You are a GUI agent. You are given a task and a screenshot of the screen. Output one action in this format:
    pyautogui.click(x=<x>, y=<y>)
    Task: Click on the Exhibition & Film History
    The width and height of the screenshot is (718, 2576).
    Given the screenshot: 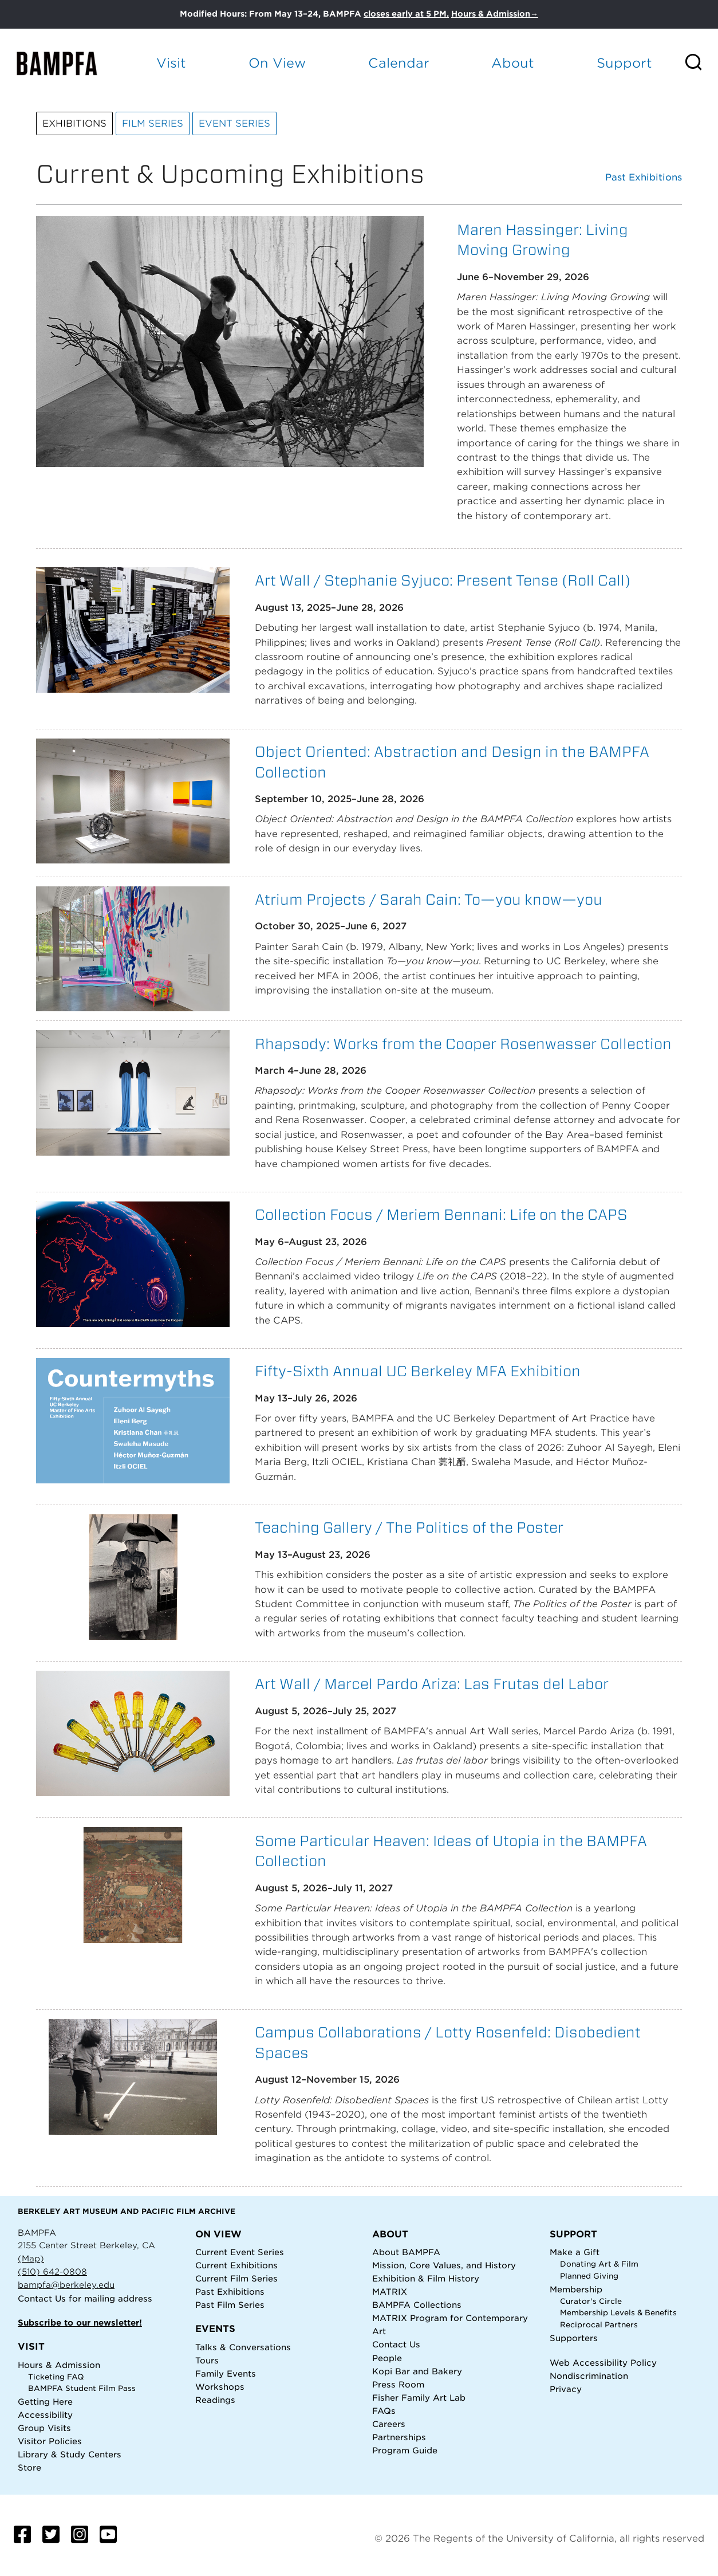 What is the action you would take?
    pyautogui.click(x=425, y=2278)
    